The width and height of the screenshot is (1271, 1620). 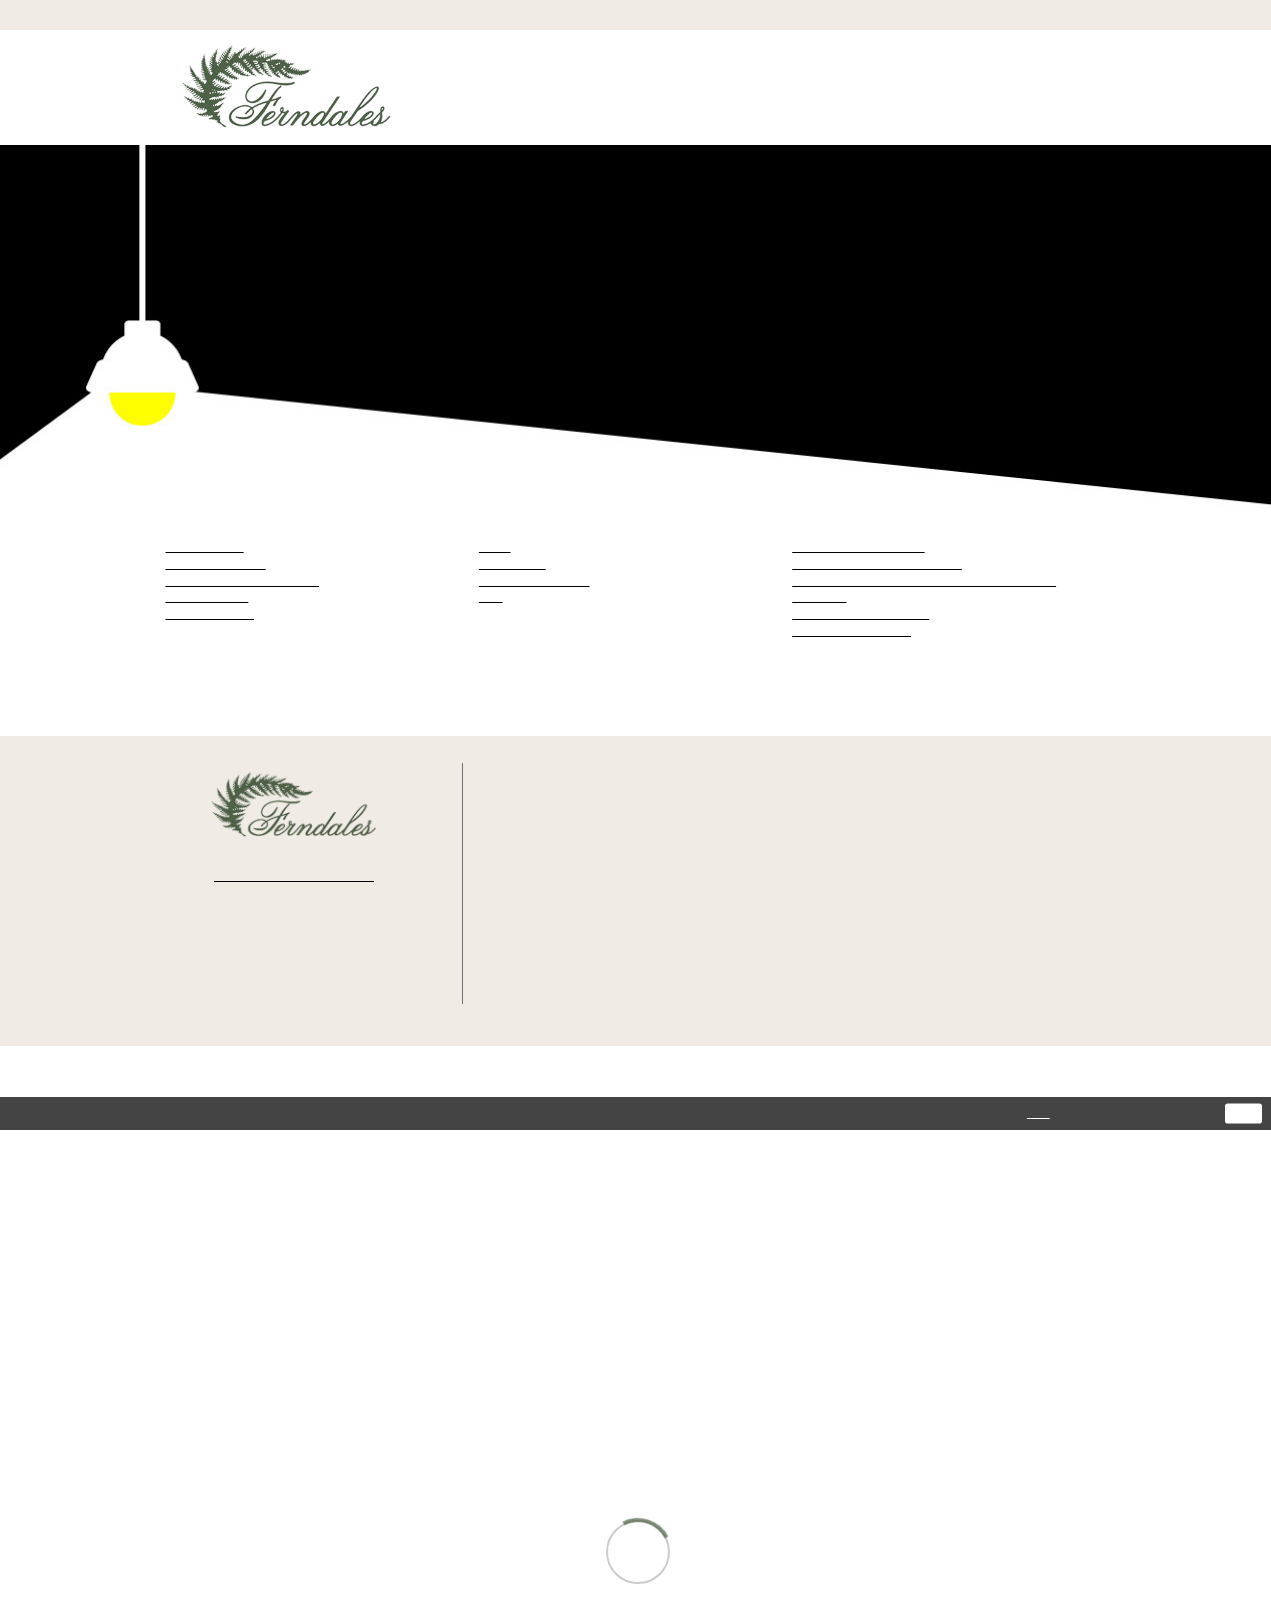 What do you see at coordinates (965, 925) in the screenshot?
I see `Wishlist` at bounding box center [965, 925].